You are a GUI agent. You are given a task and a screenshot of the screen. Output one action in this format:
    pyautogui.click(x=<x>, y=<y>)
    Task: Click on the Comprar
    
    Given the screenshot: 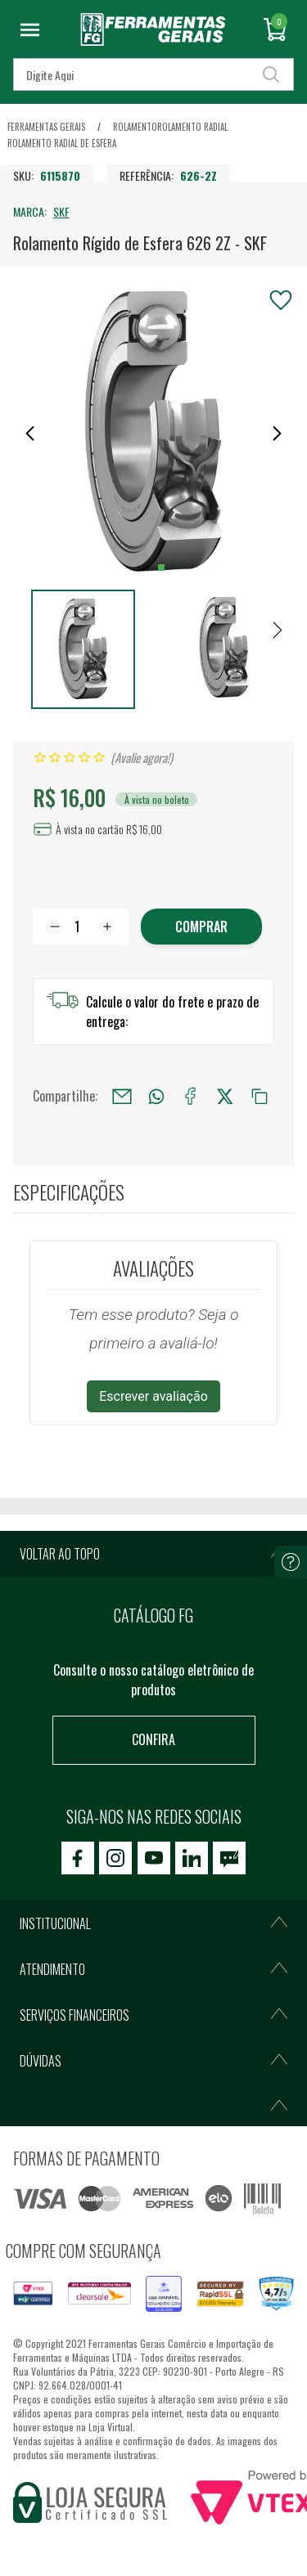 What is the action you would take?
    pyautogui.click(x=201, y=926)
    